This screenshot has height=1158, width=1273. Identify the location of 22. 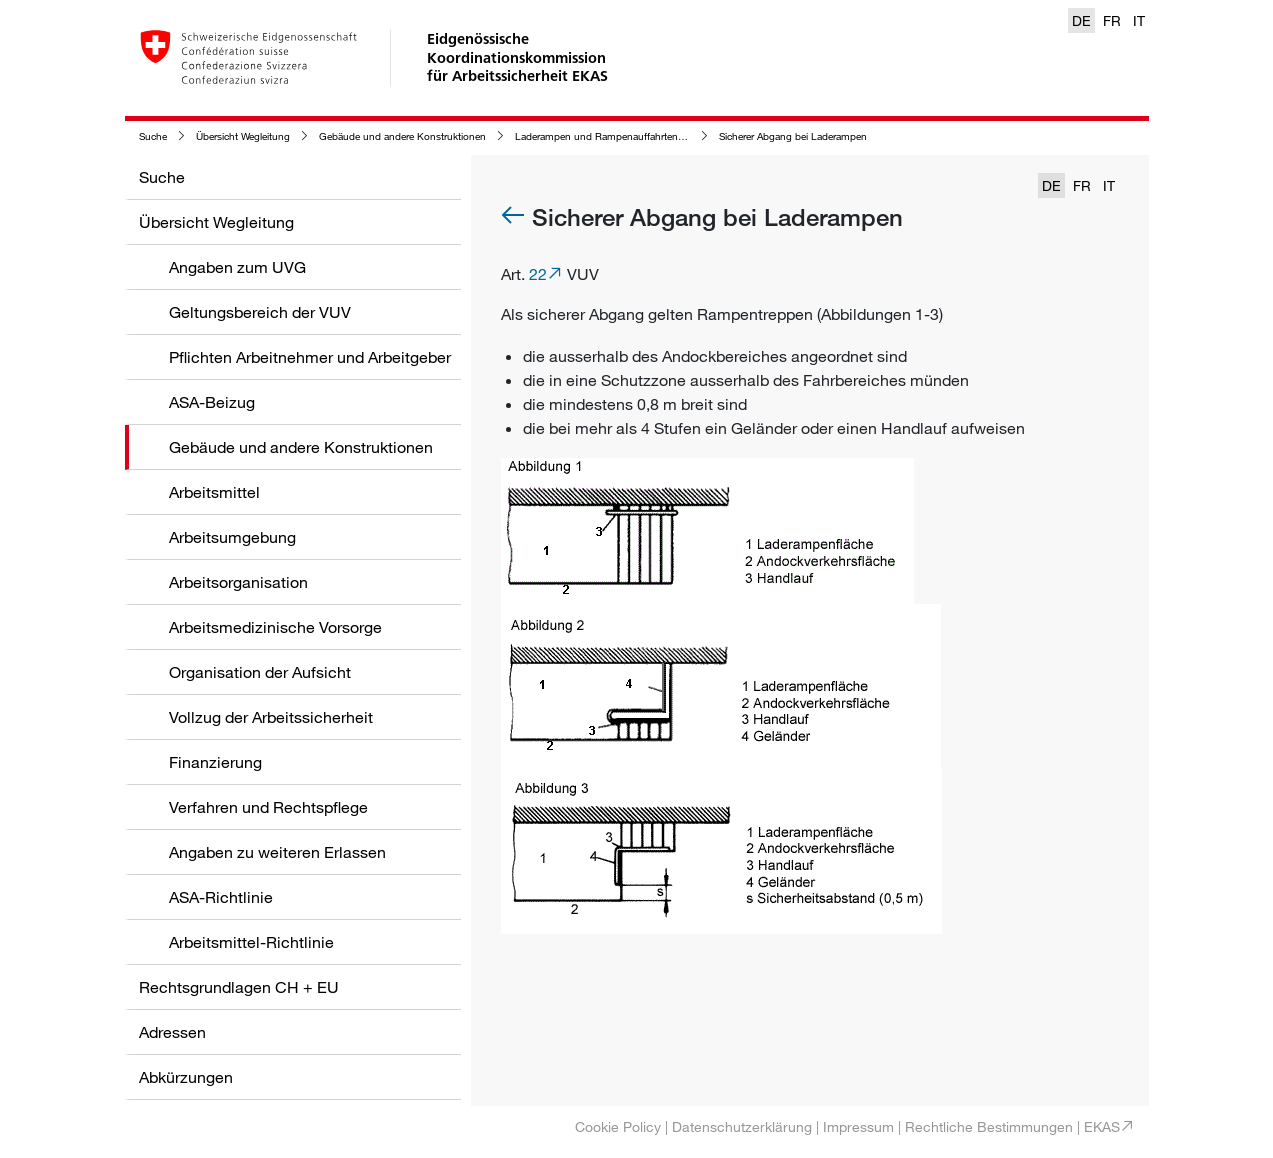
(538, 274).